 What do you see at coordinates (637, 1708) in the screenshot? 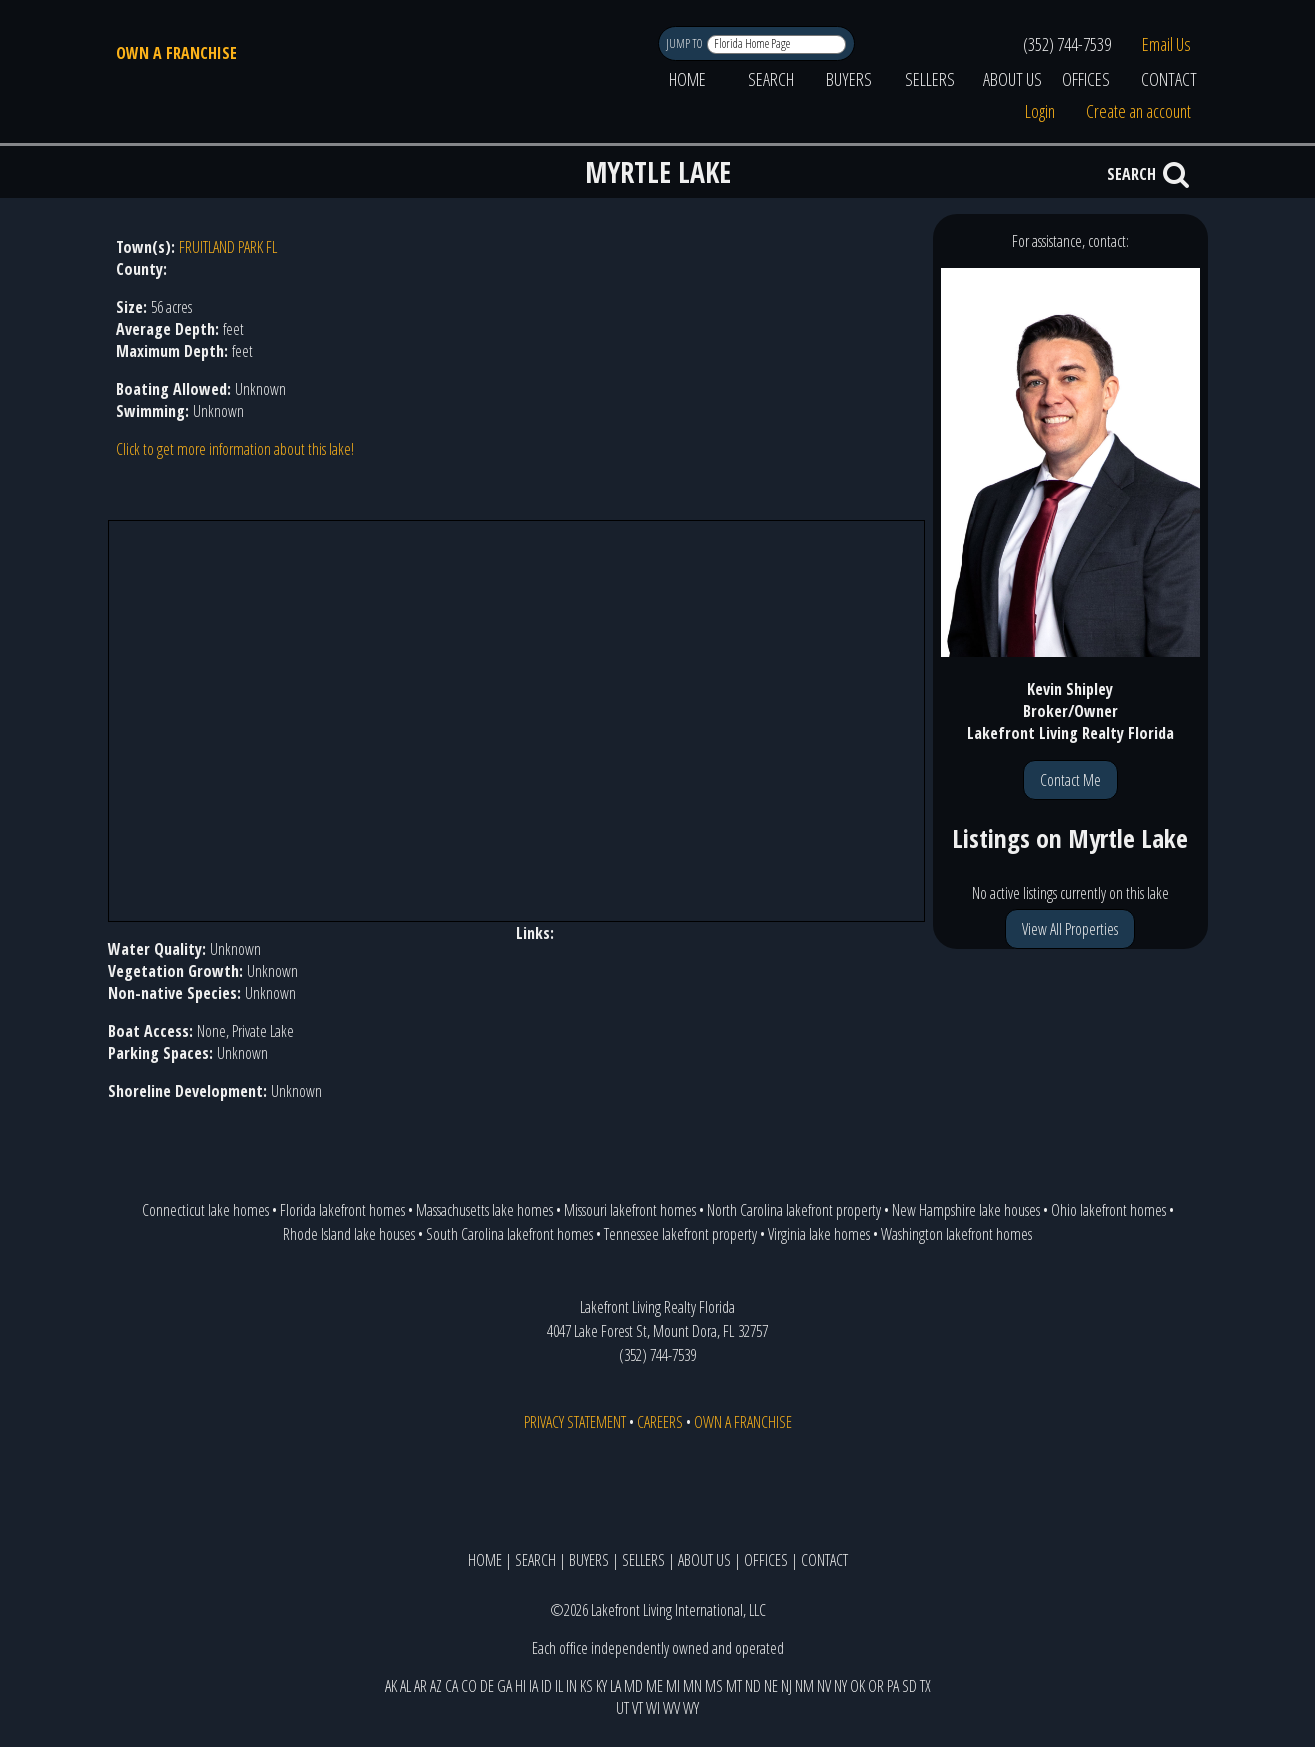
I see `VT` at bounding box center [637, 1708].